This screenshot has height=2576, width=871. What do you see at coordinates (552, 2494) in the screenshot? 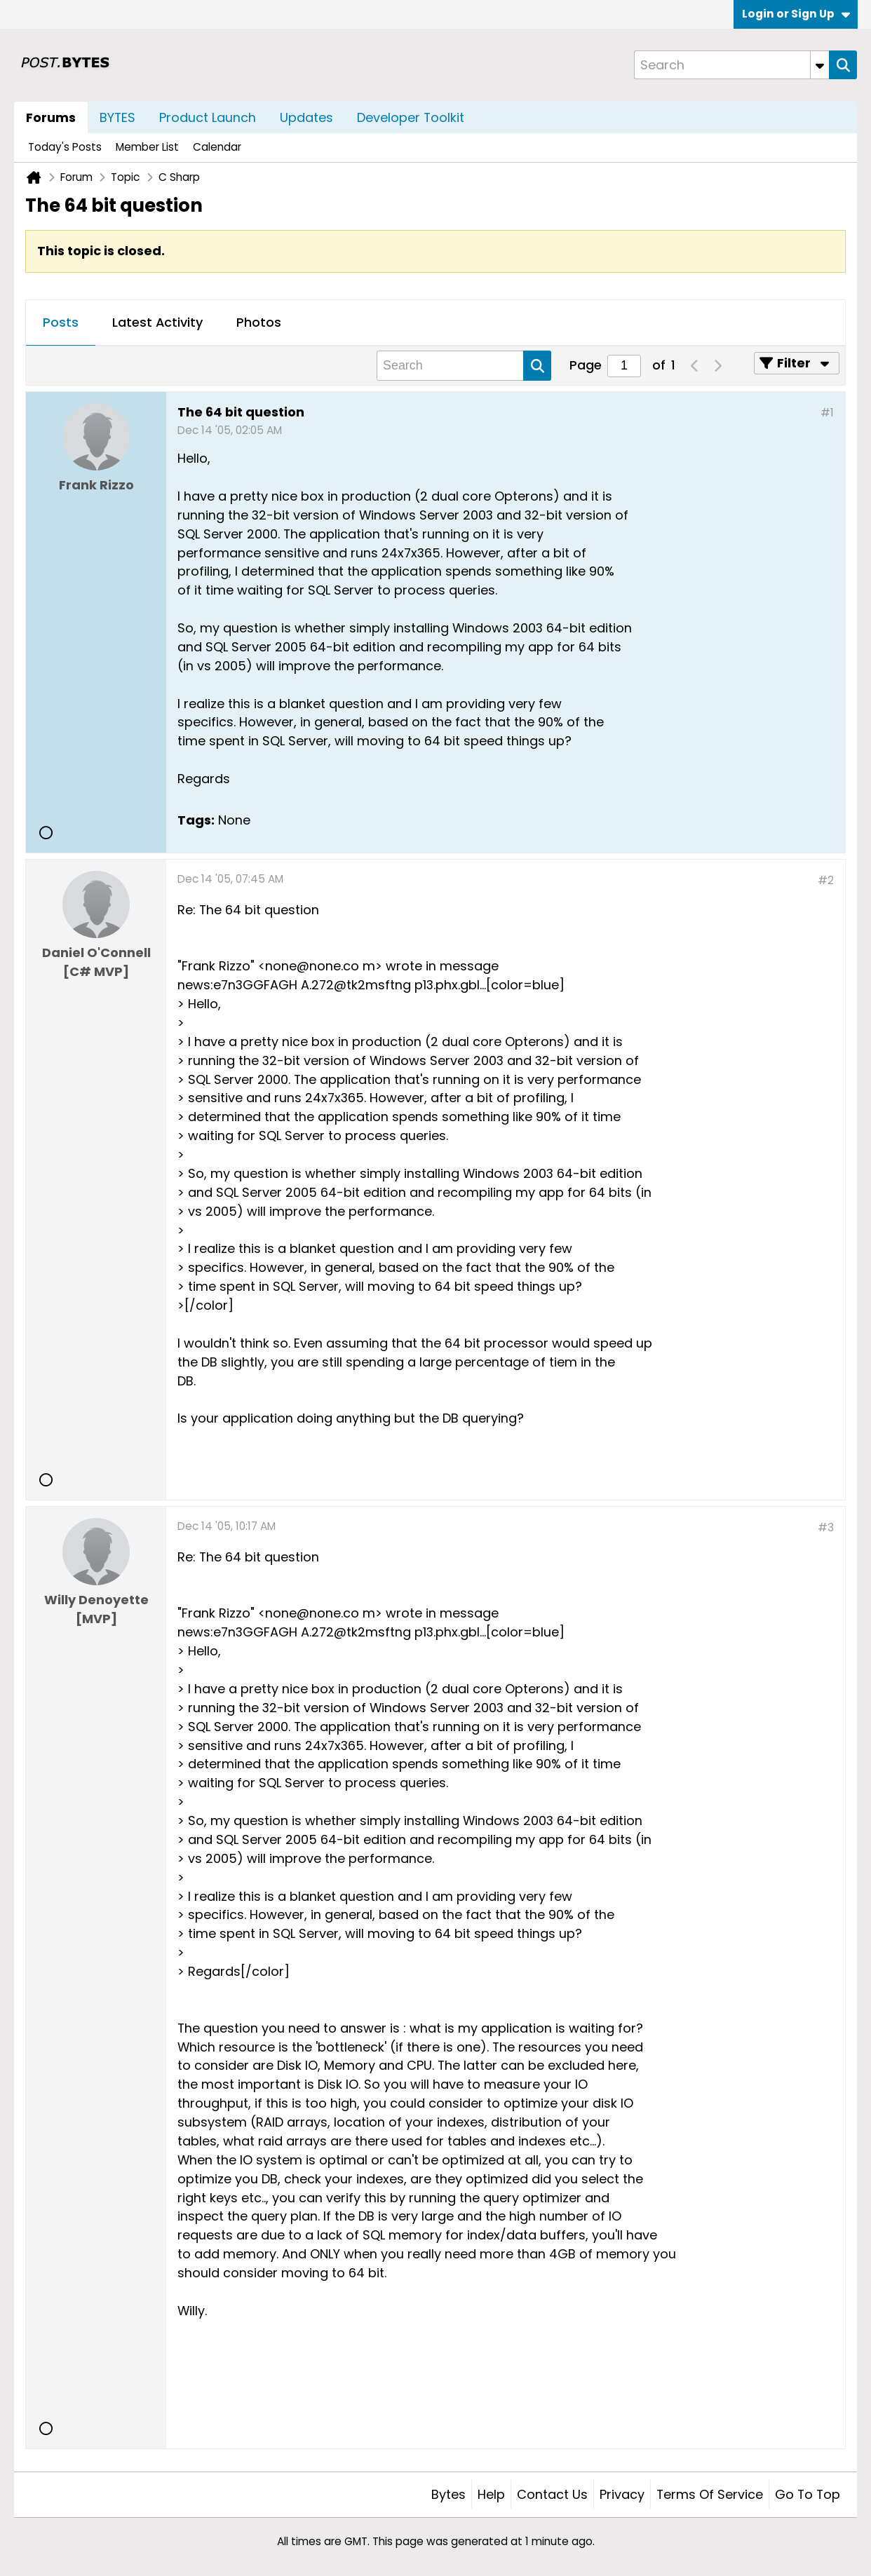
I see `Contact Us` at bounding box center [552, 2494].